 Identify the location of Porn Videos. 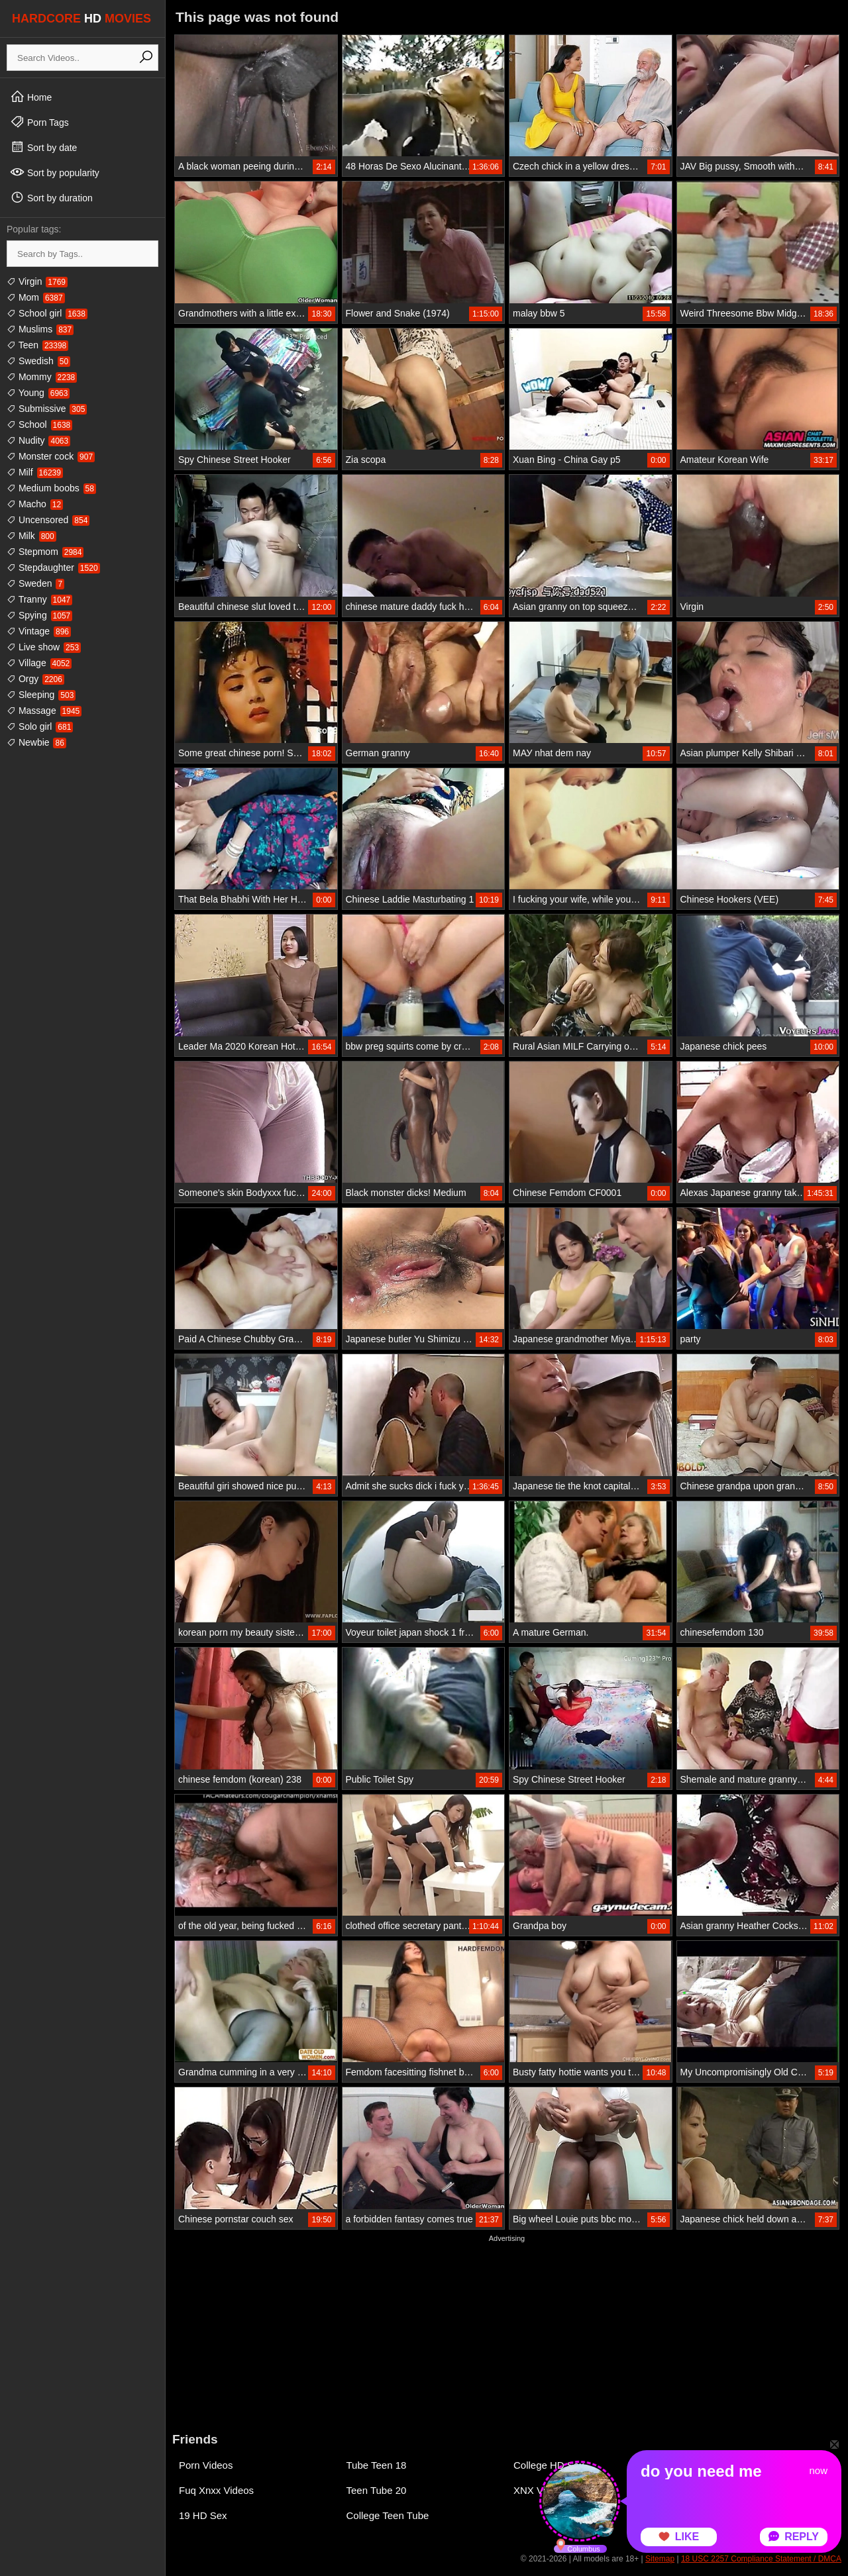
(206, 2465).